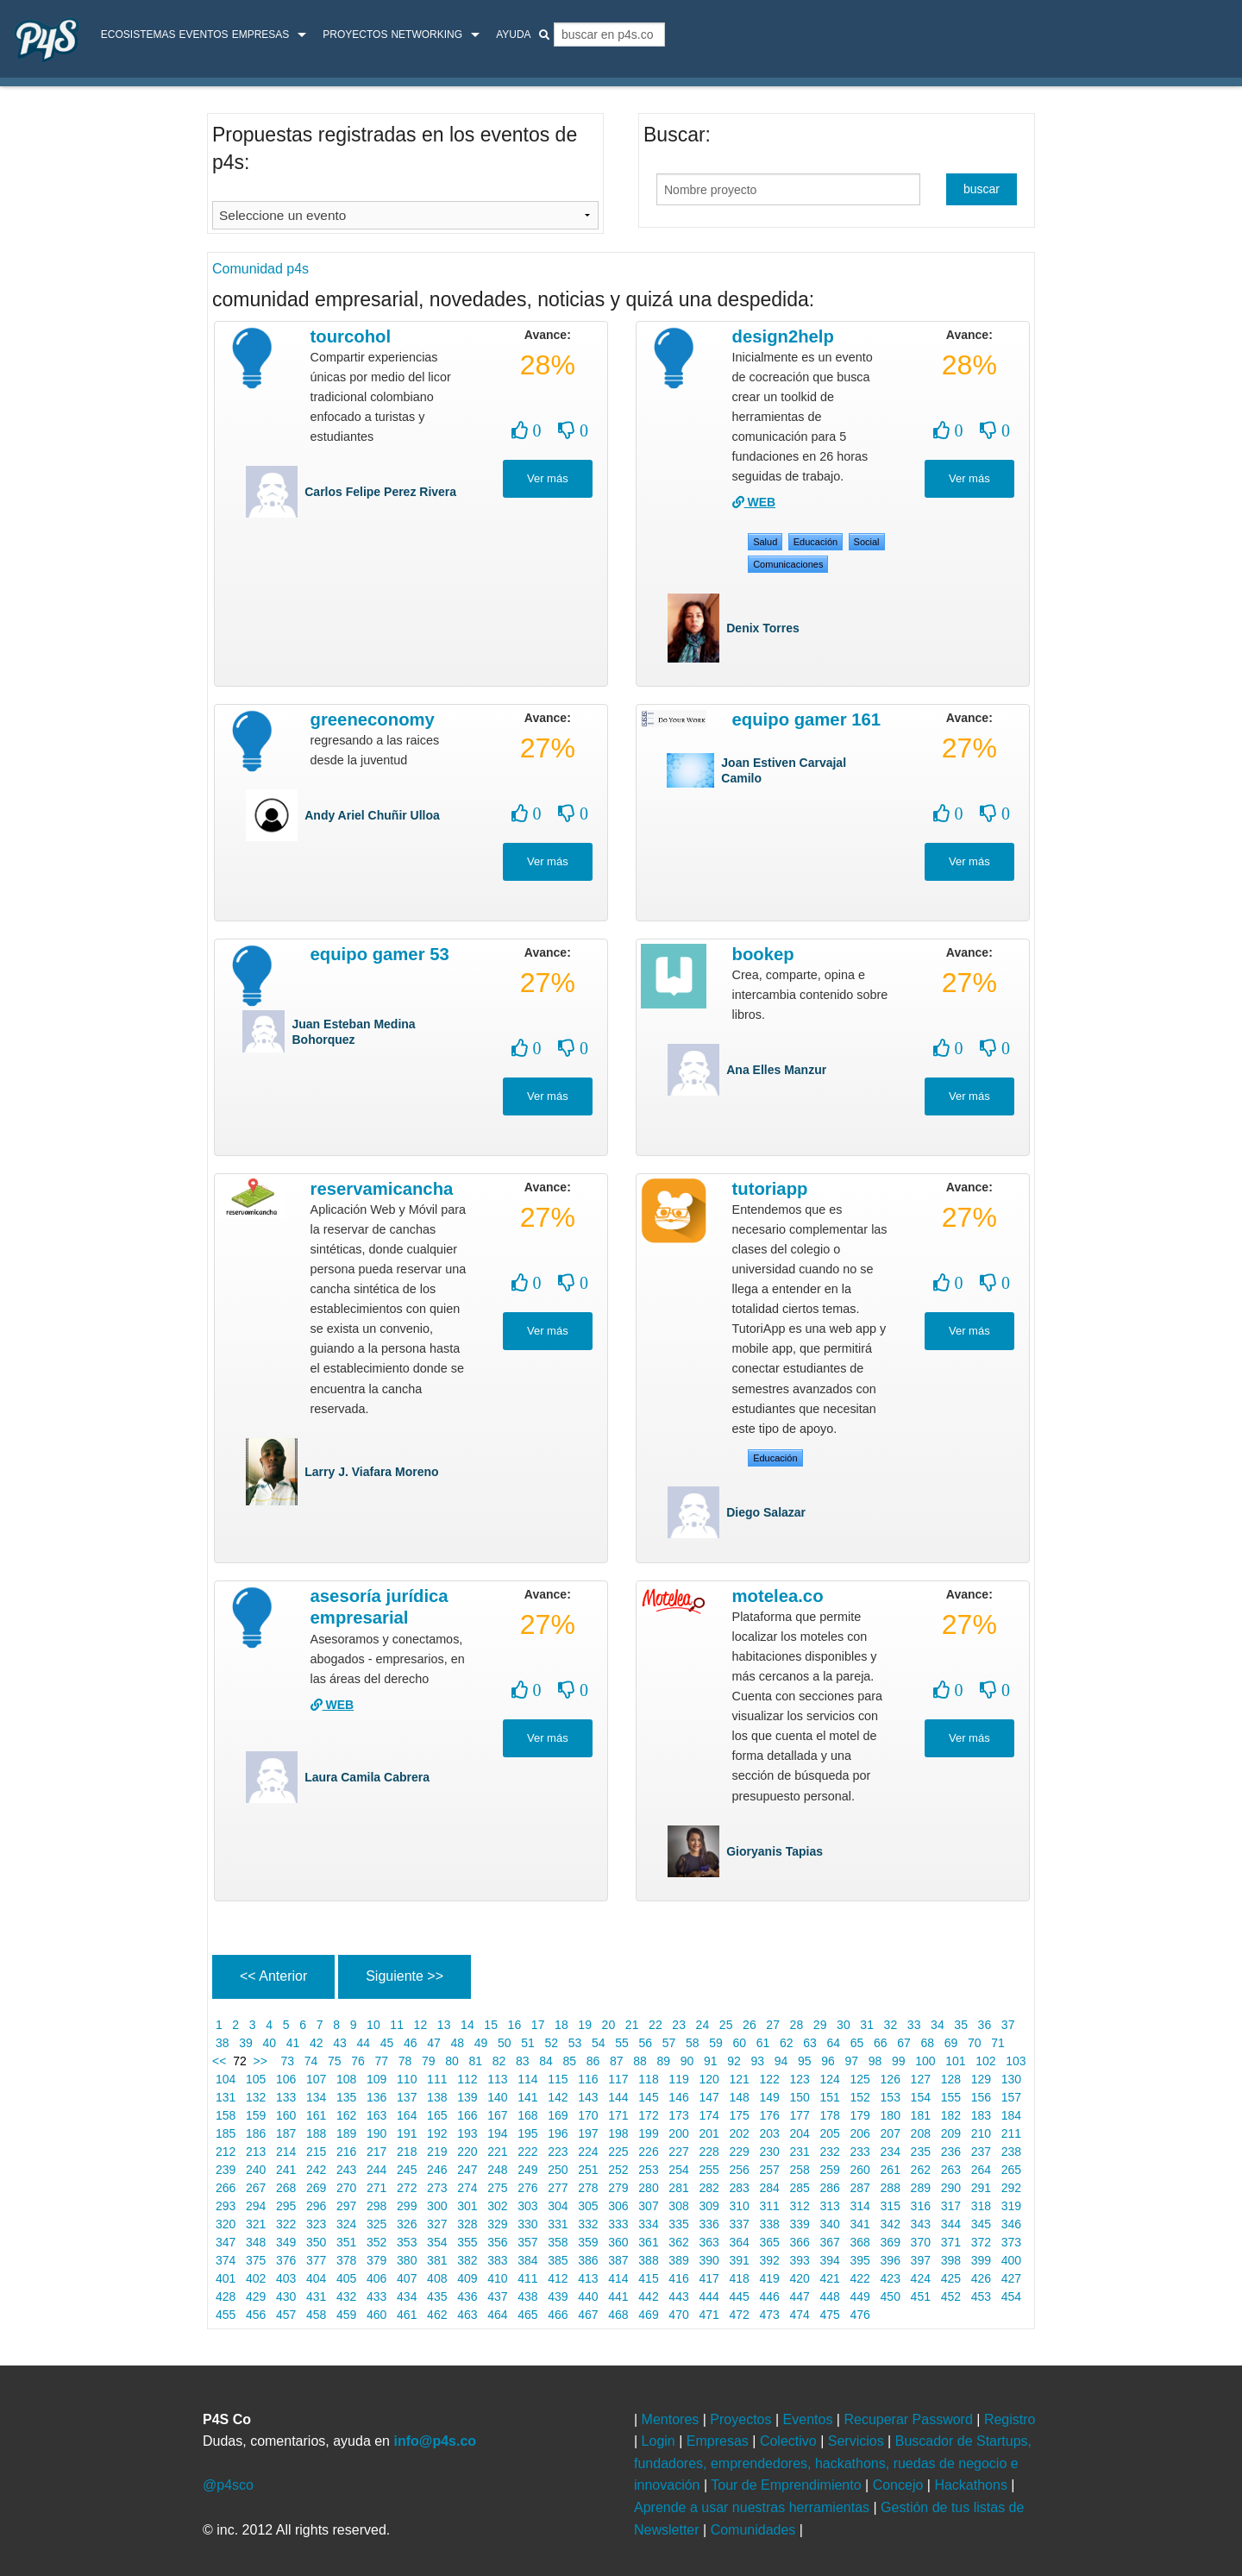  What do you see at coordinates (687, 2061) in the screenshot?
I see `90` at bounding box center [687, 2061].